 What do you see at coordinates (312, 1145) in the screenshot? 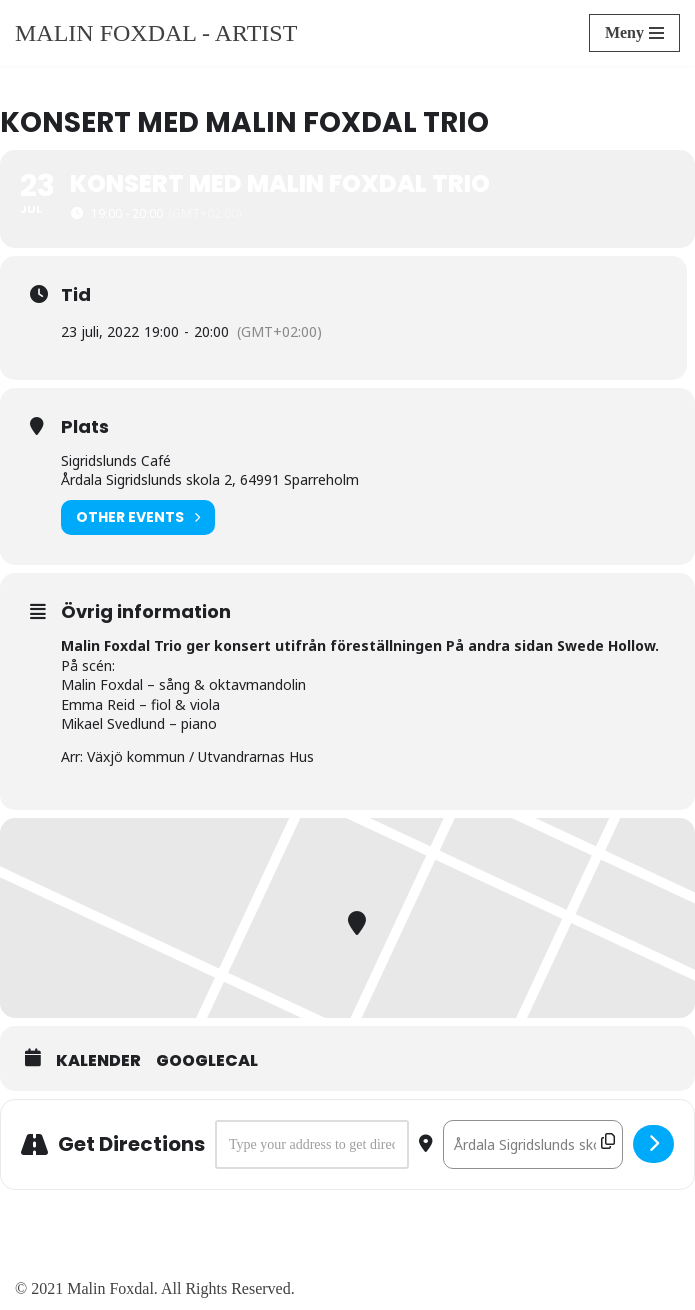
I see `[Address - Konsert med Malin Foxdal Trio []]` at bounding box center [312, 1145].